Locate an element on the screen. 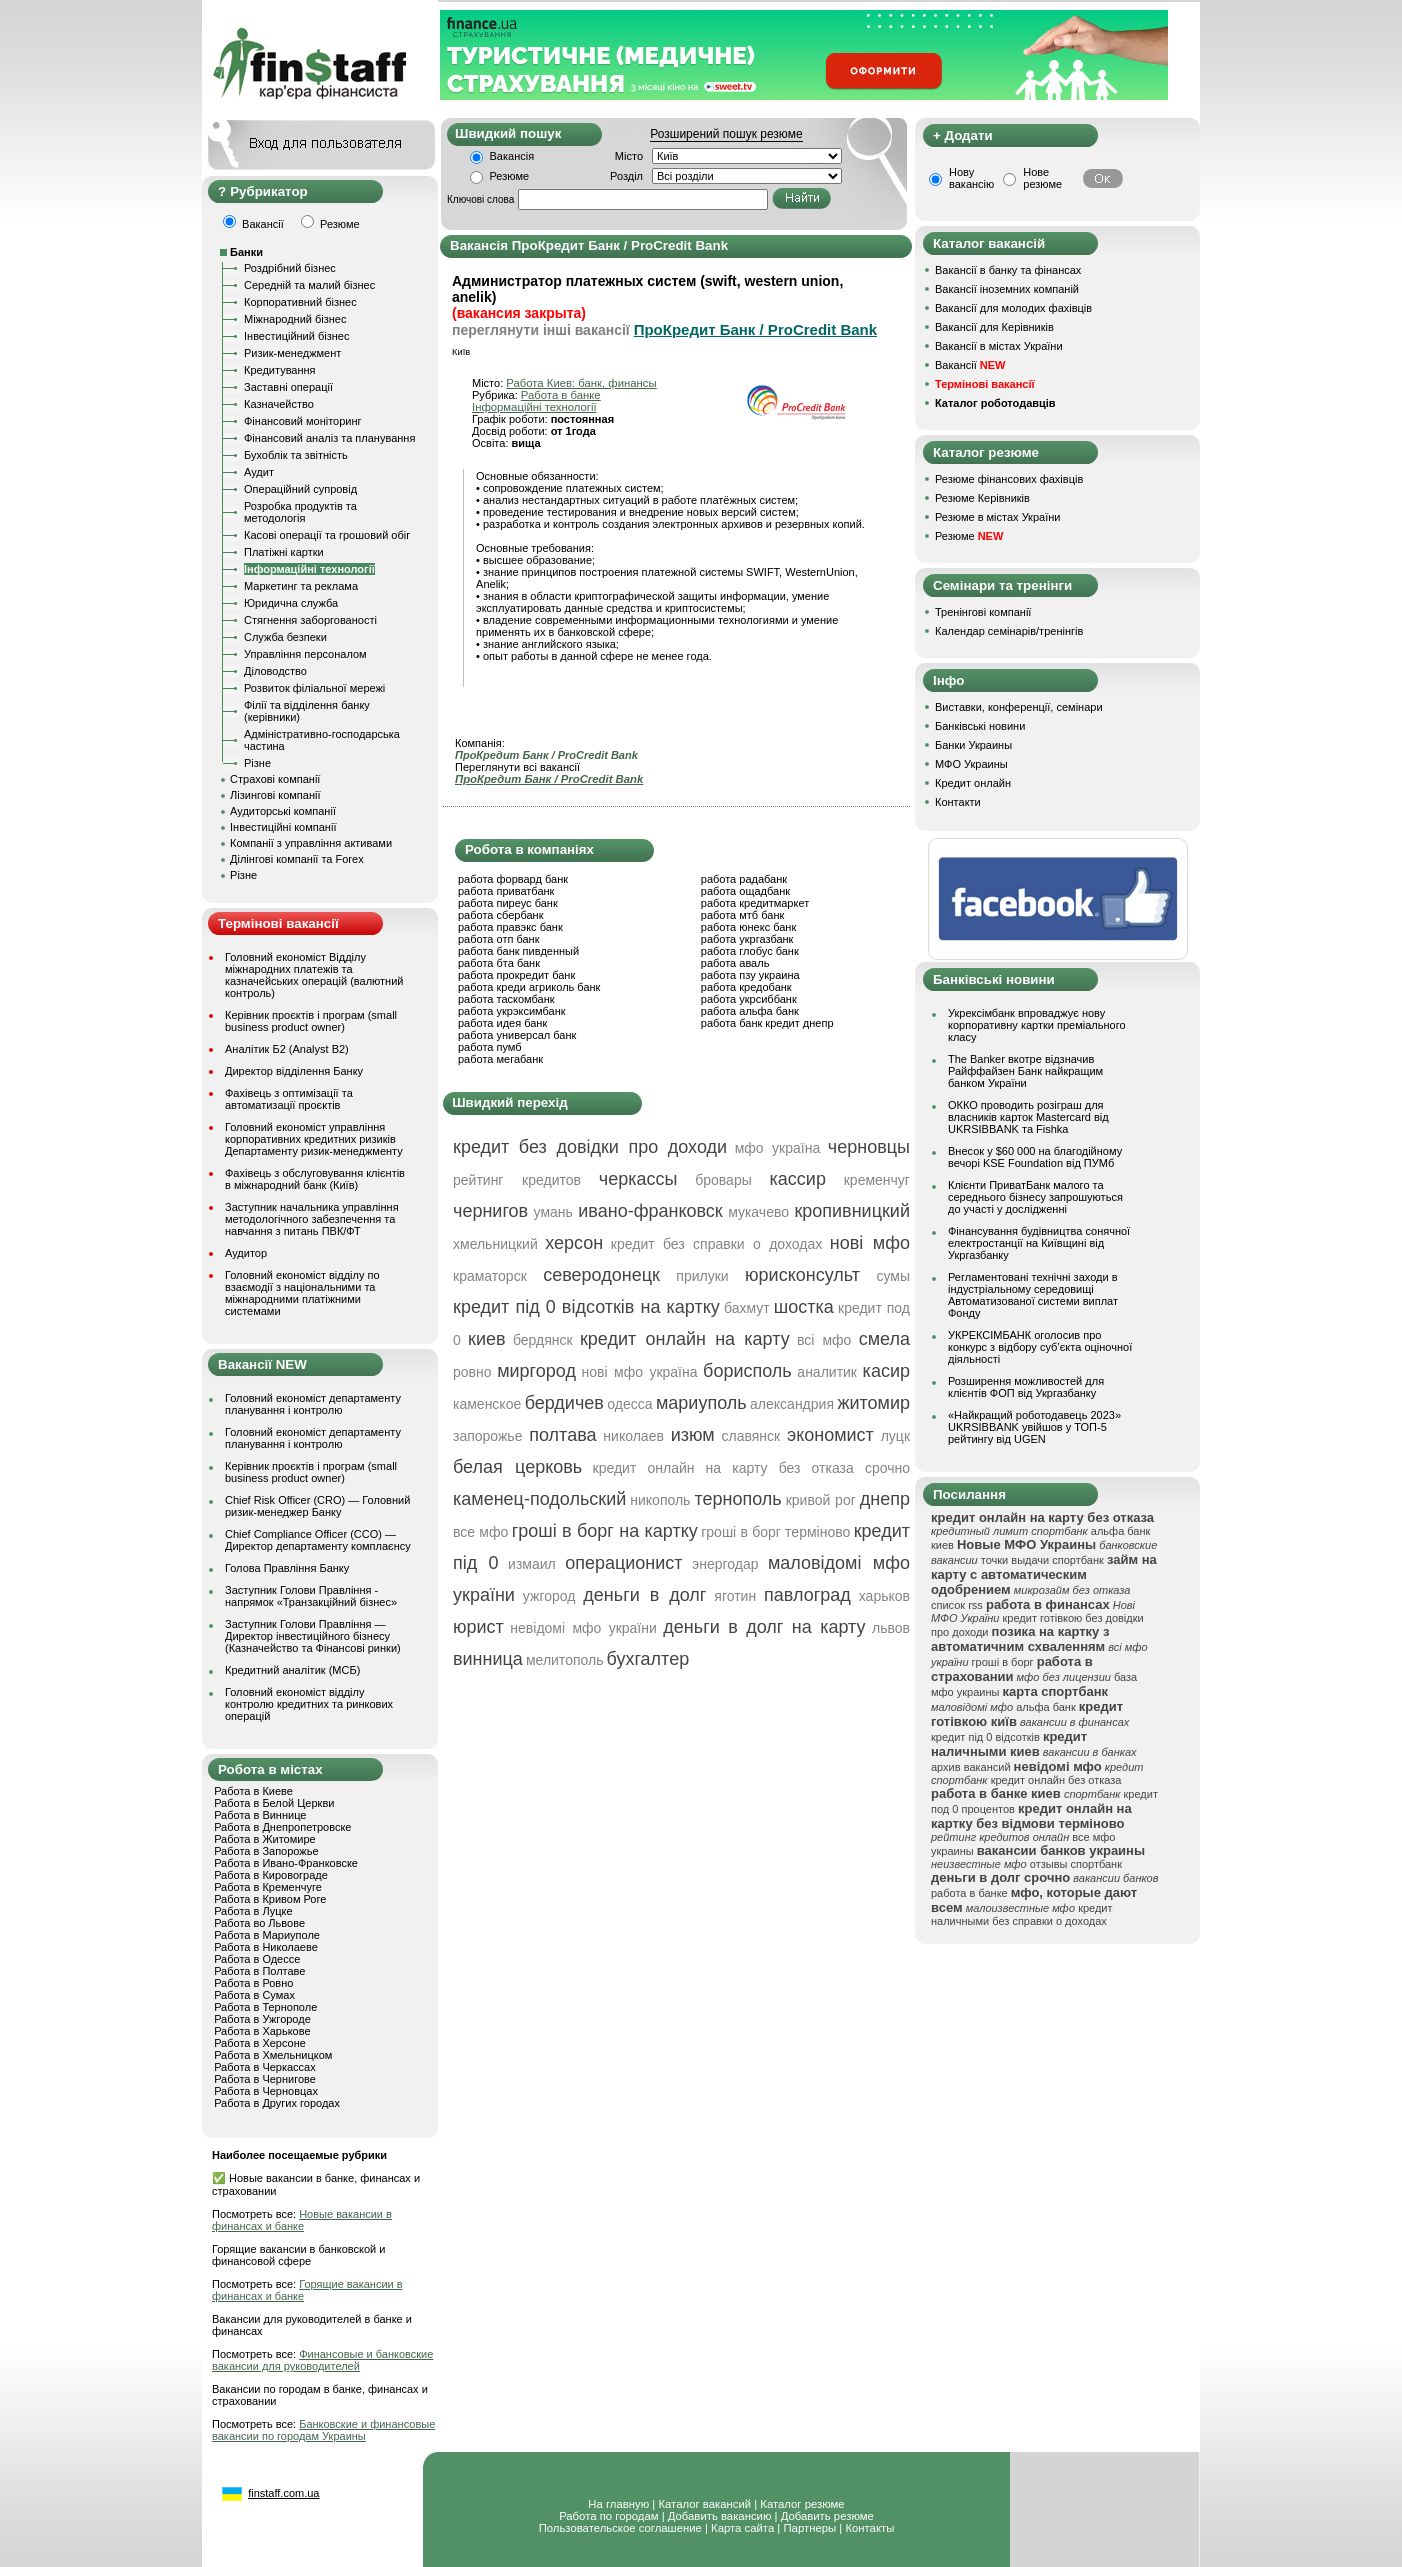 The height and width of the screenshot is (2567, 1402). работа отп банк is located at coordinates (498, 939).